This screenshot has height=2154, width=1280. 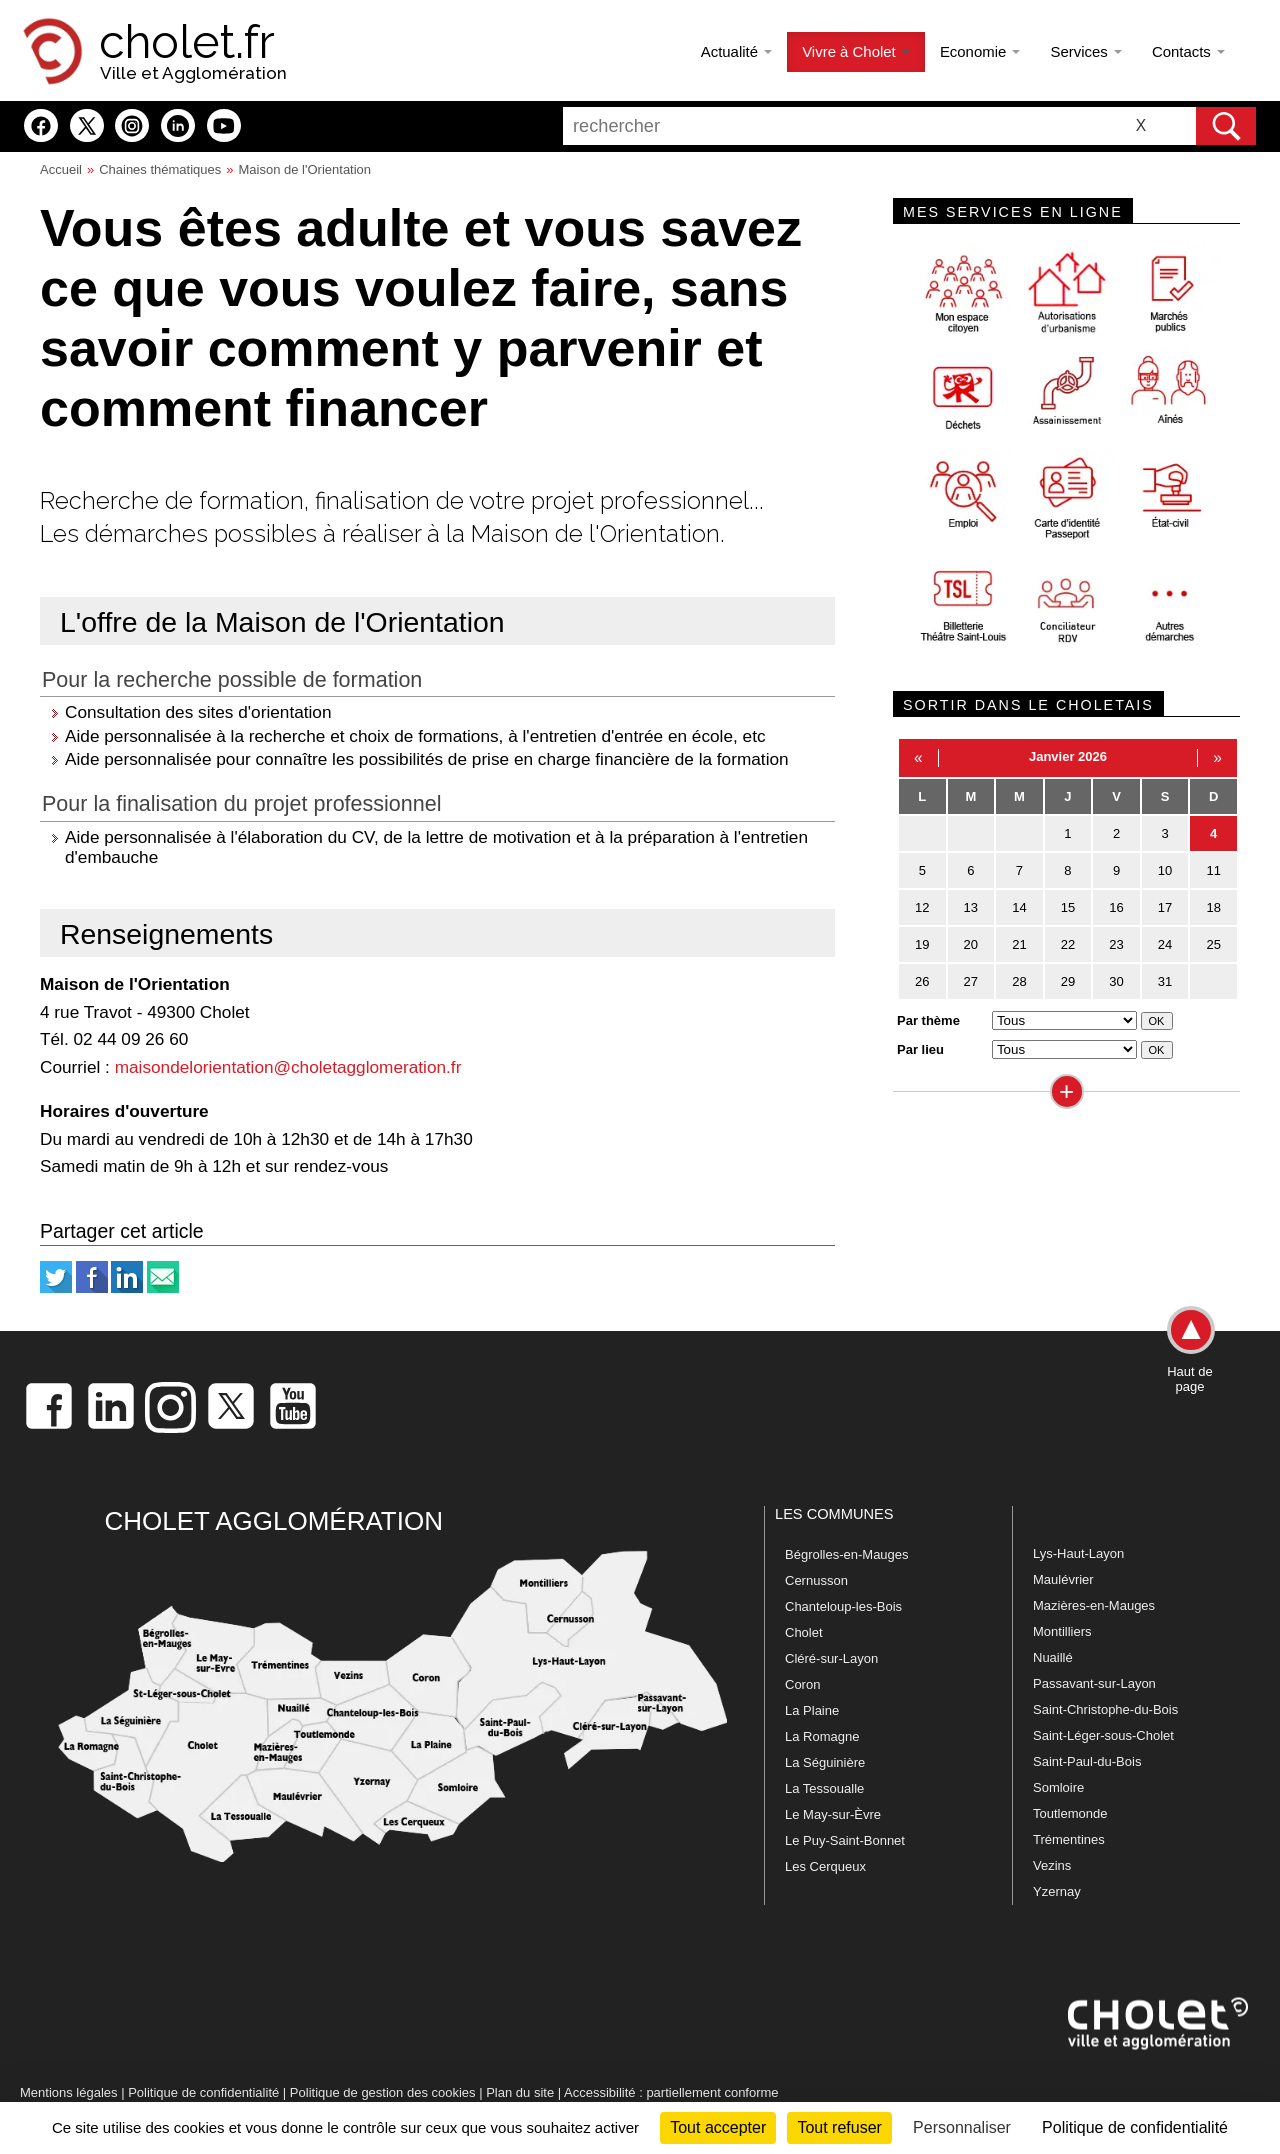 I want to click on 23, so click(x=1116, y=944).